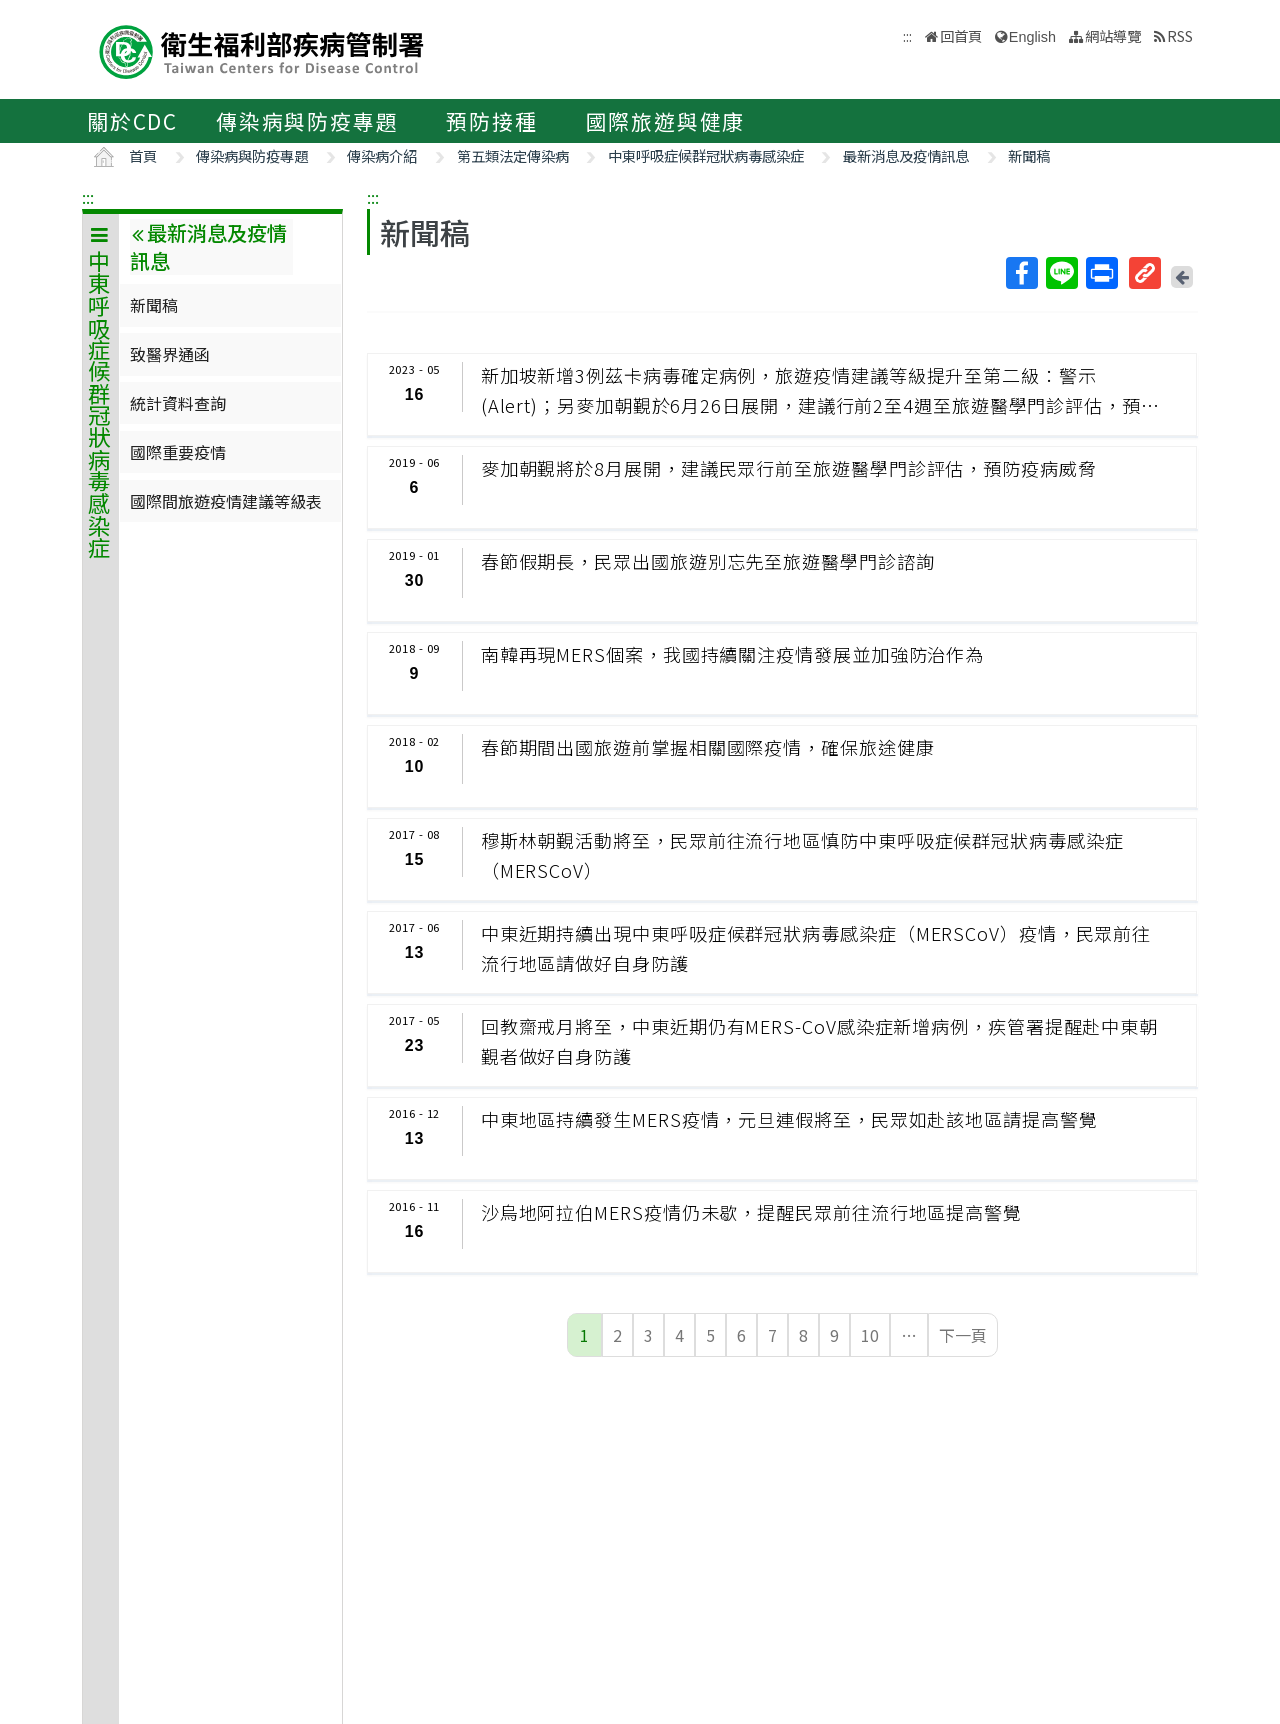 Image resolution: width=1280 pixels, height=1724 pixels. I want to click on 國際旅遊與健康, so click(666, 121).